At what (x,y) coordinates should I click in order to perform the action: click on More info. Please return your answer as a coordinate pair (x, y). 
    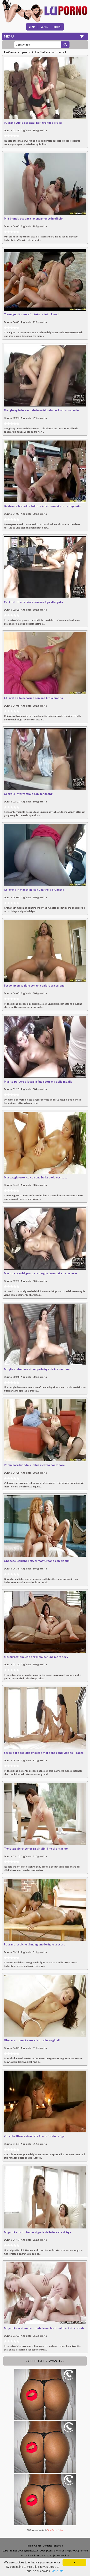
    Looking at the image, I should click on (57, 2571).